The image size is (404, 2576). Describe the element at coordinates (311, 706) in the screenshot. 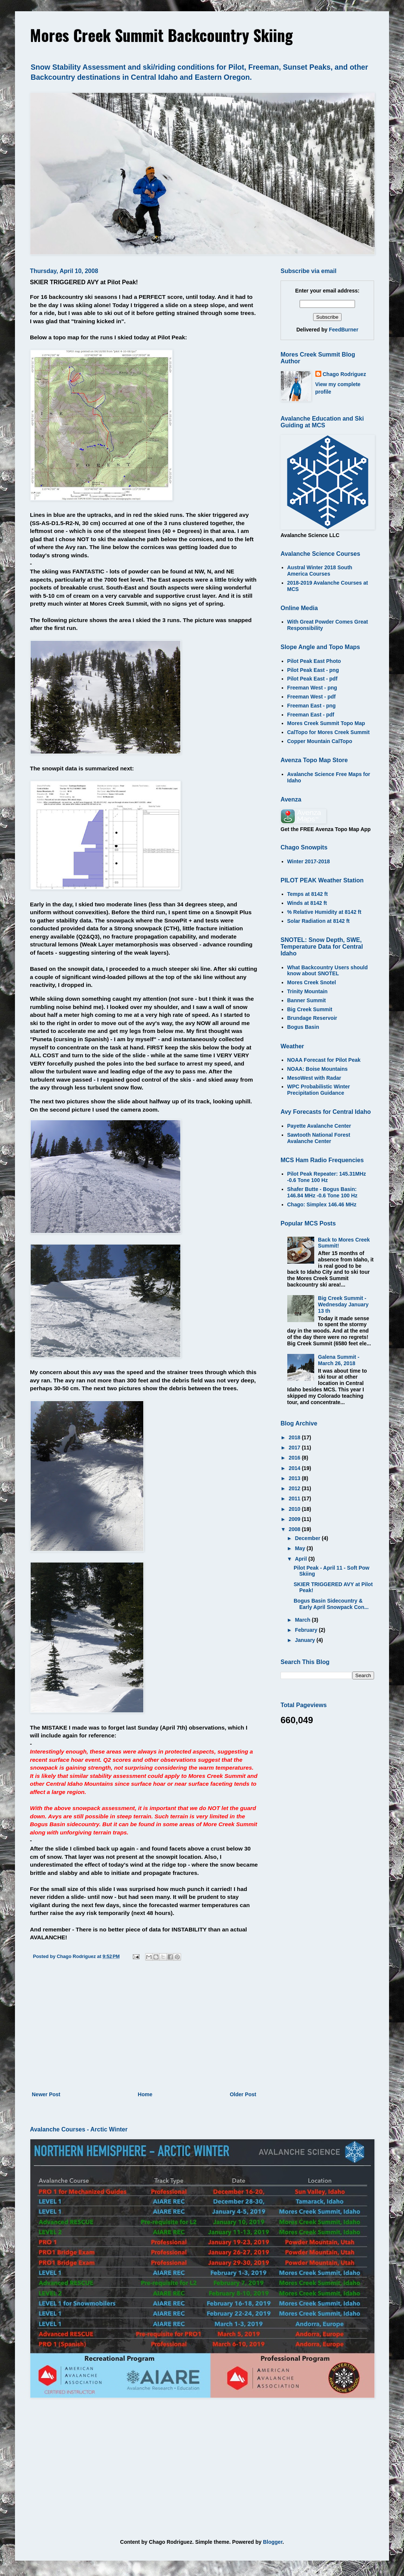

I see `Freeman East - png` at that location.